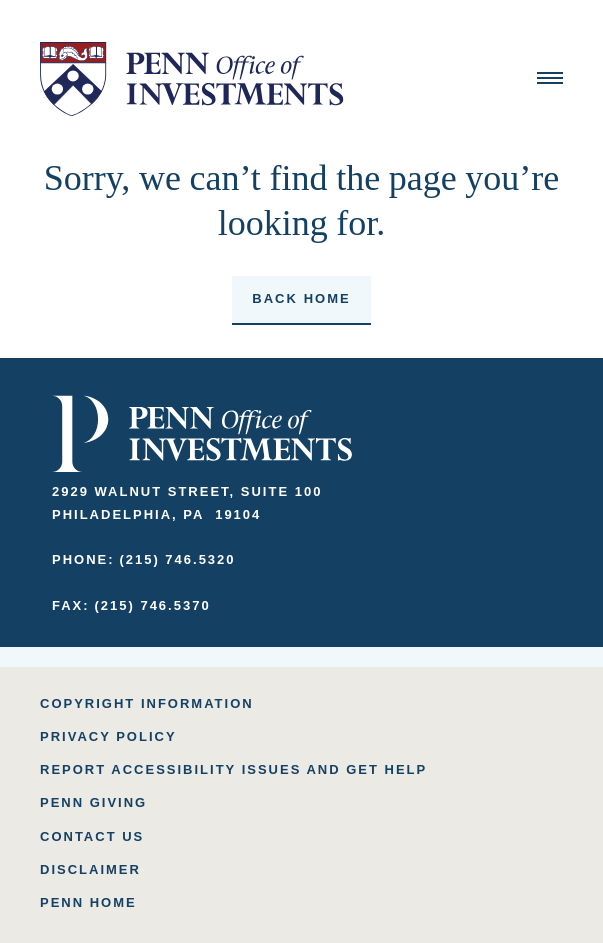  Describe the element at coordinates (152, 605) in the screenshot. I see `(215) 746.5370` at that location.